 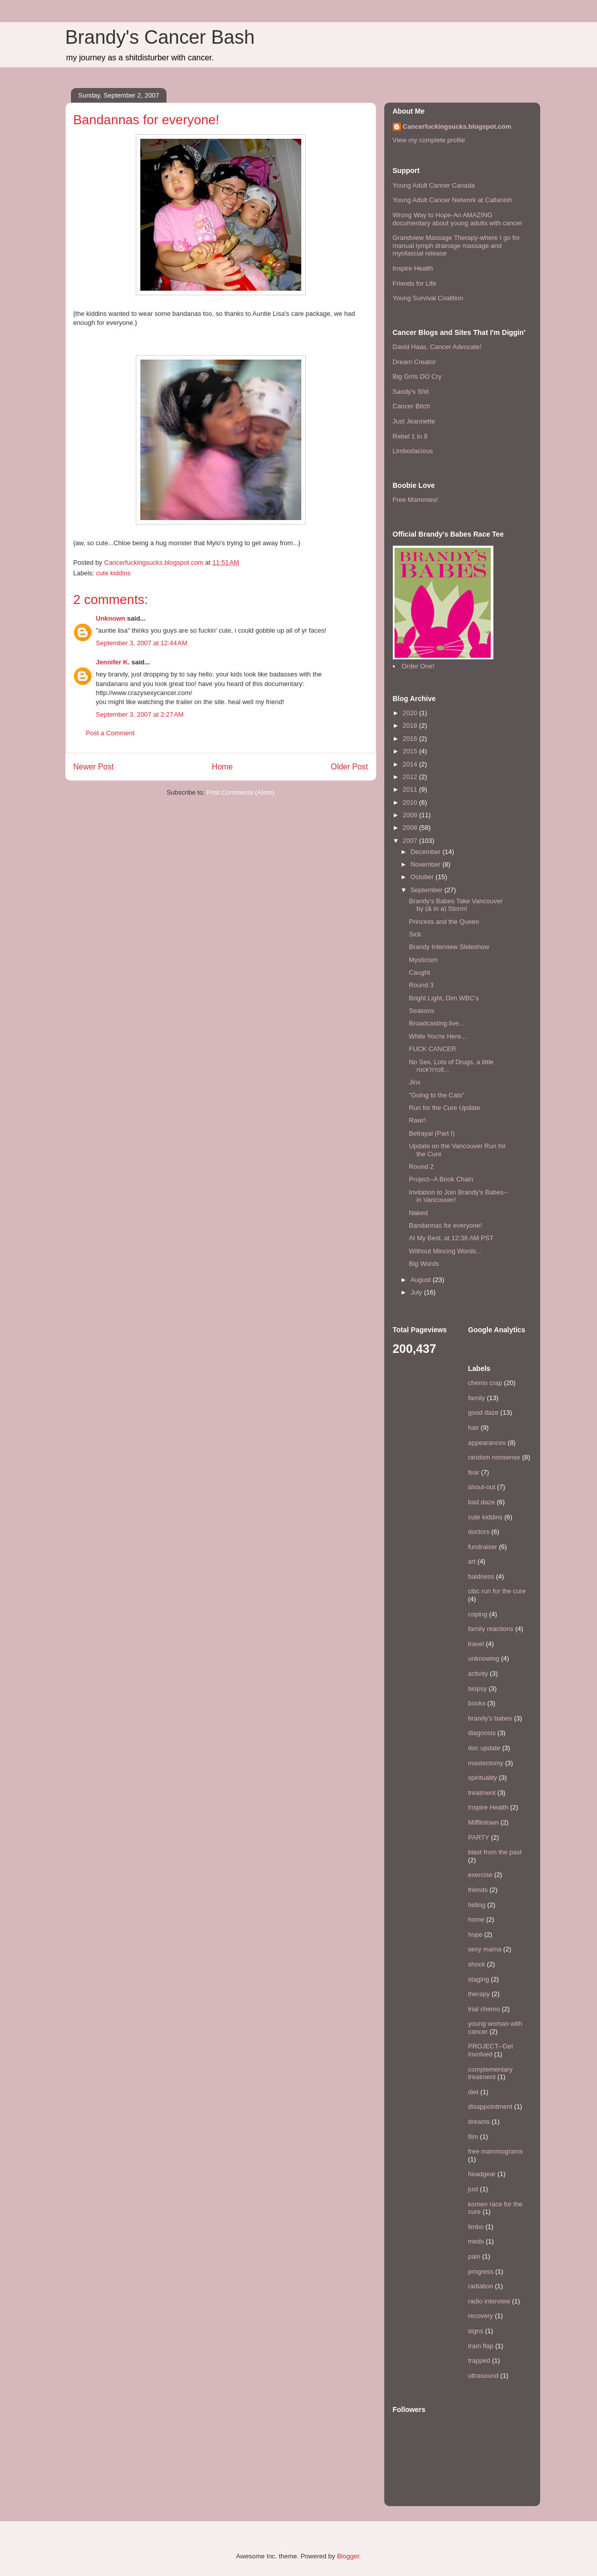 I want to click on free mammograms, so click(x=495, y=2151).